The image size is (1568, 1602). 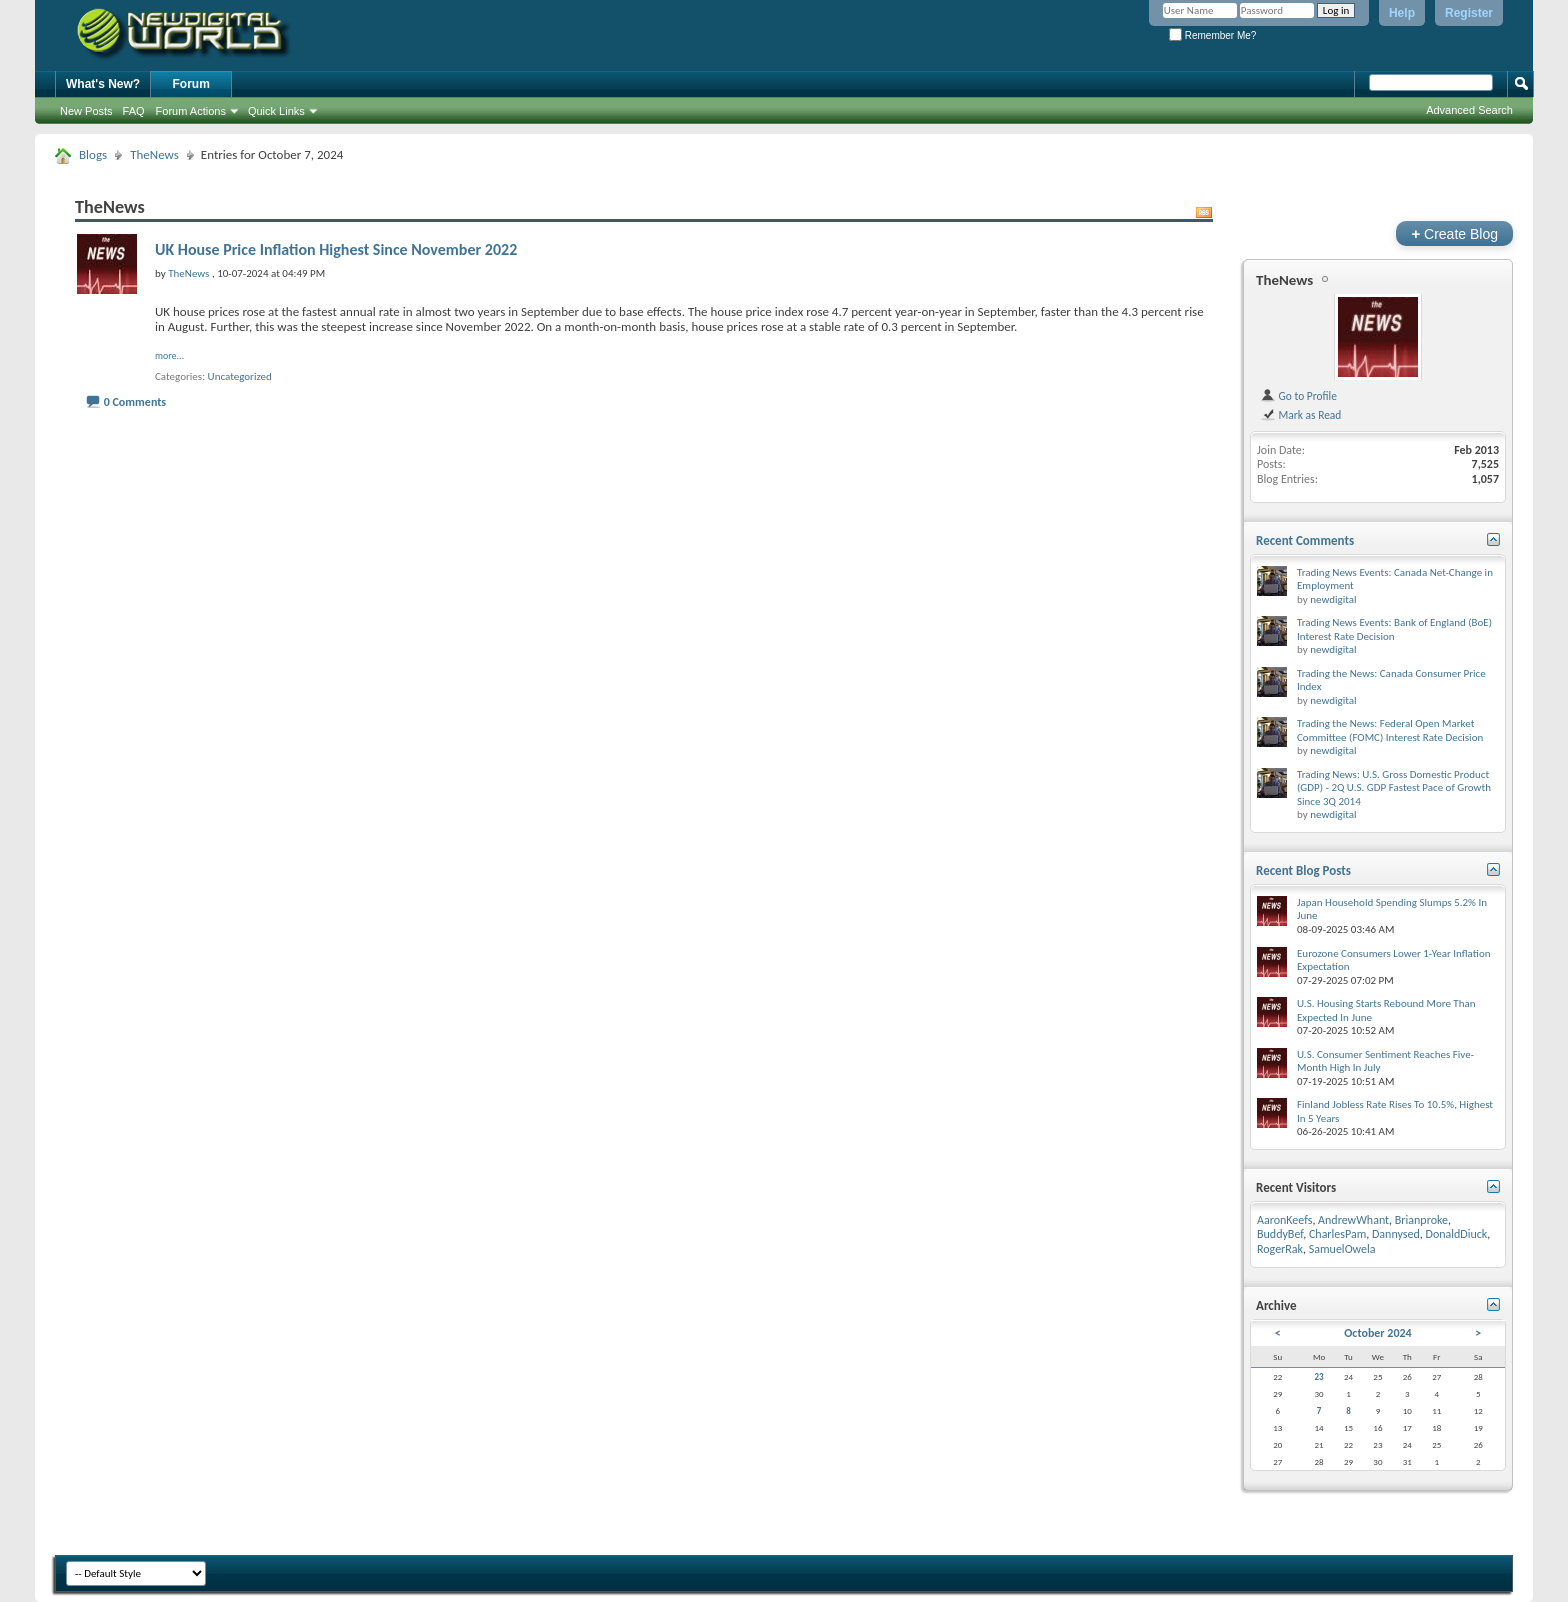 I want to click on Trading the News: Federal Open Market Committee (FOMC) Interest Rate Decision, so click(x=1390, y=730).